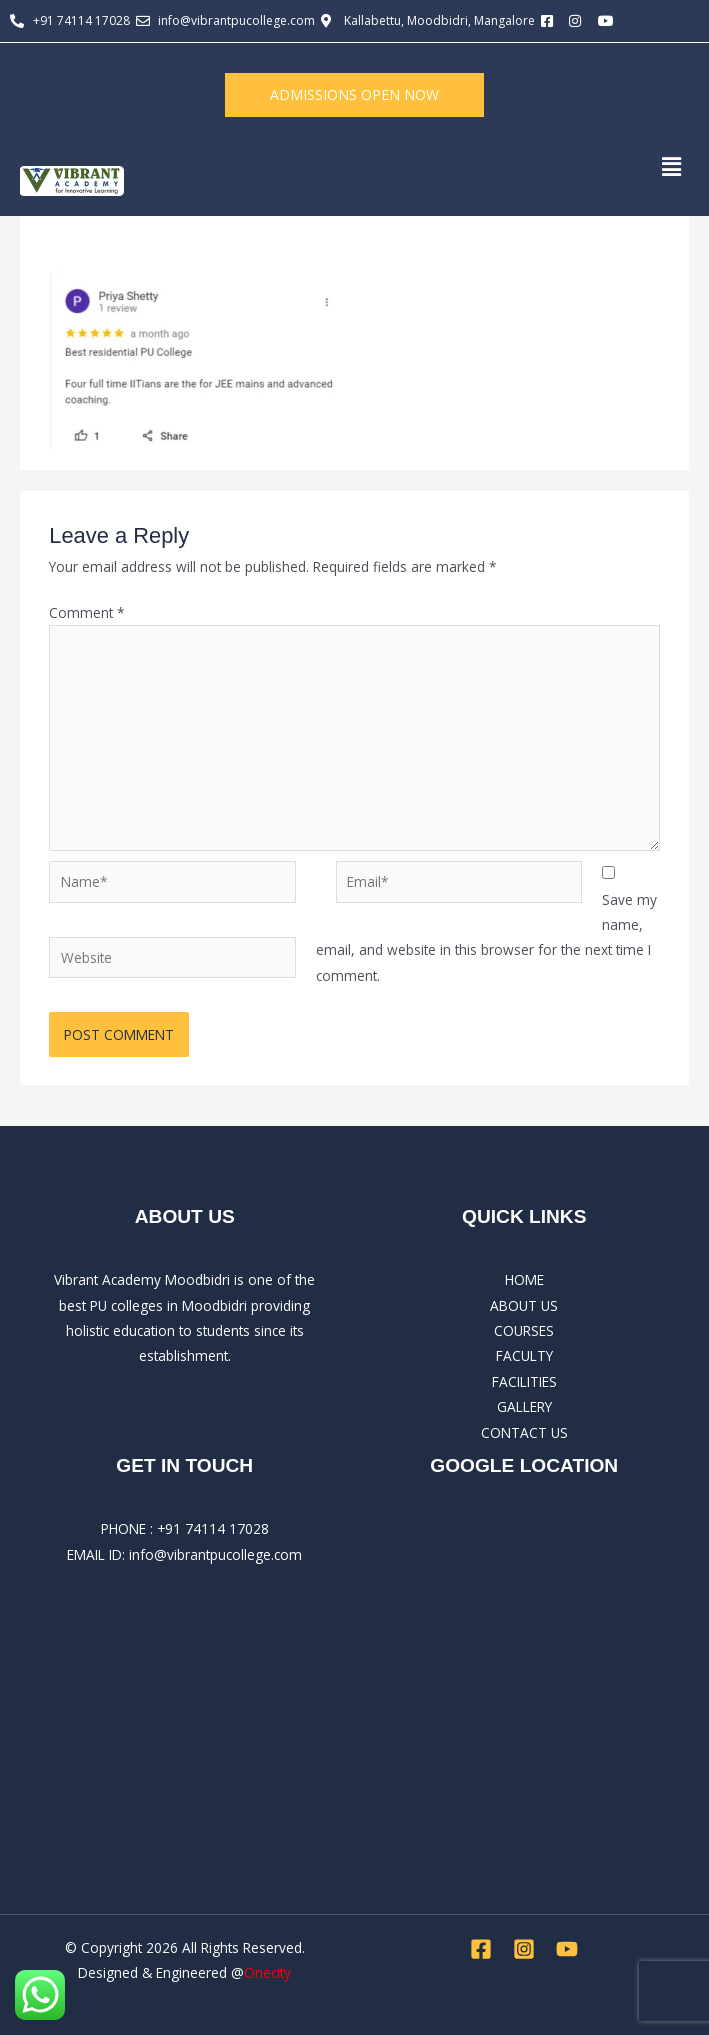  I want to click on Comment, so click(87, 612).